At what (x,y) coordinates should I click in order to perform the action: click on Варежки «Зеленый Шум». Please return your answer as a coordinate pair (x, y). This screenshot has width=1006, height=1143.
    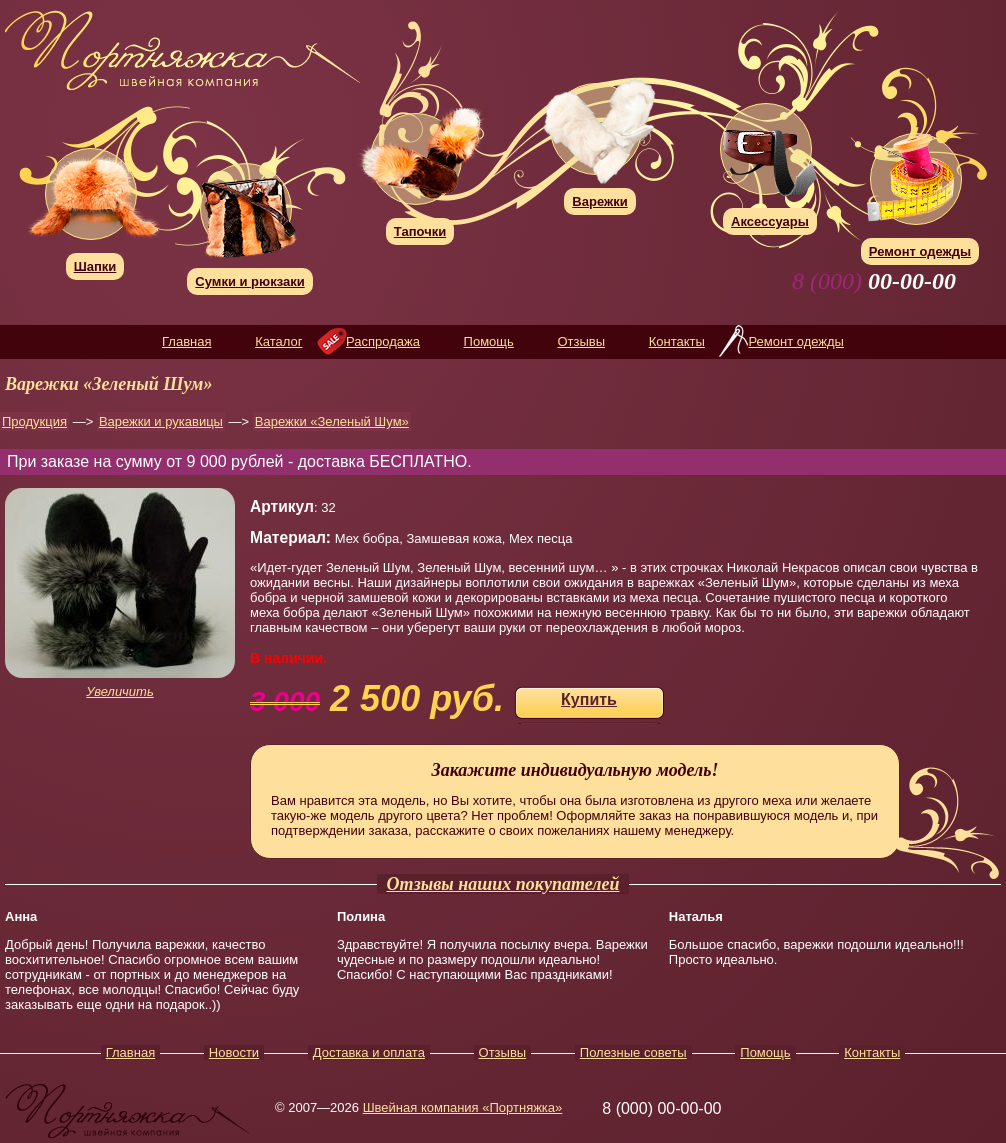
    Looking at the image, I should click on (332, 421).